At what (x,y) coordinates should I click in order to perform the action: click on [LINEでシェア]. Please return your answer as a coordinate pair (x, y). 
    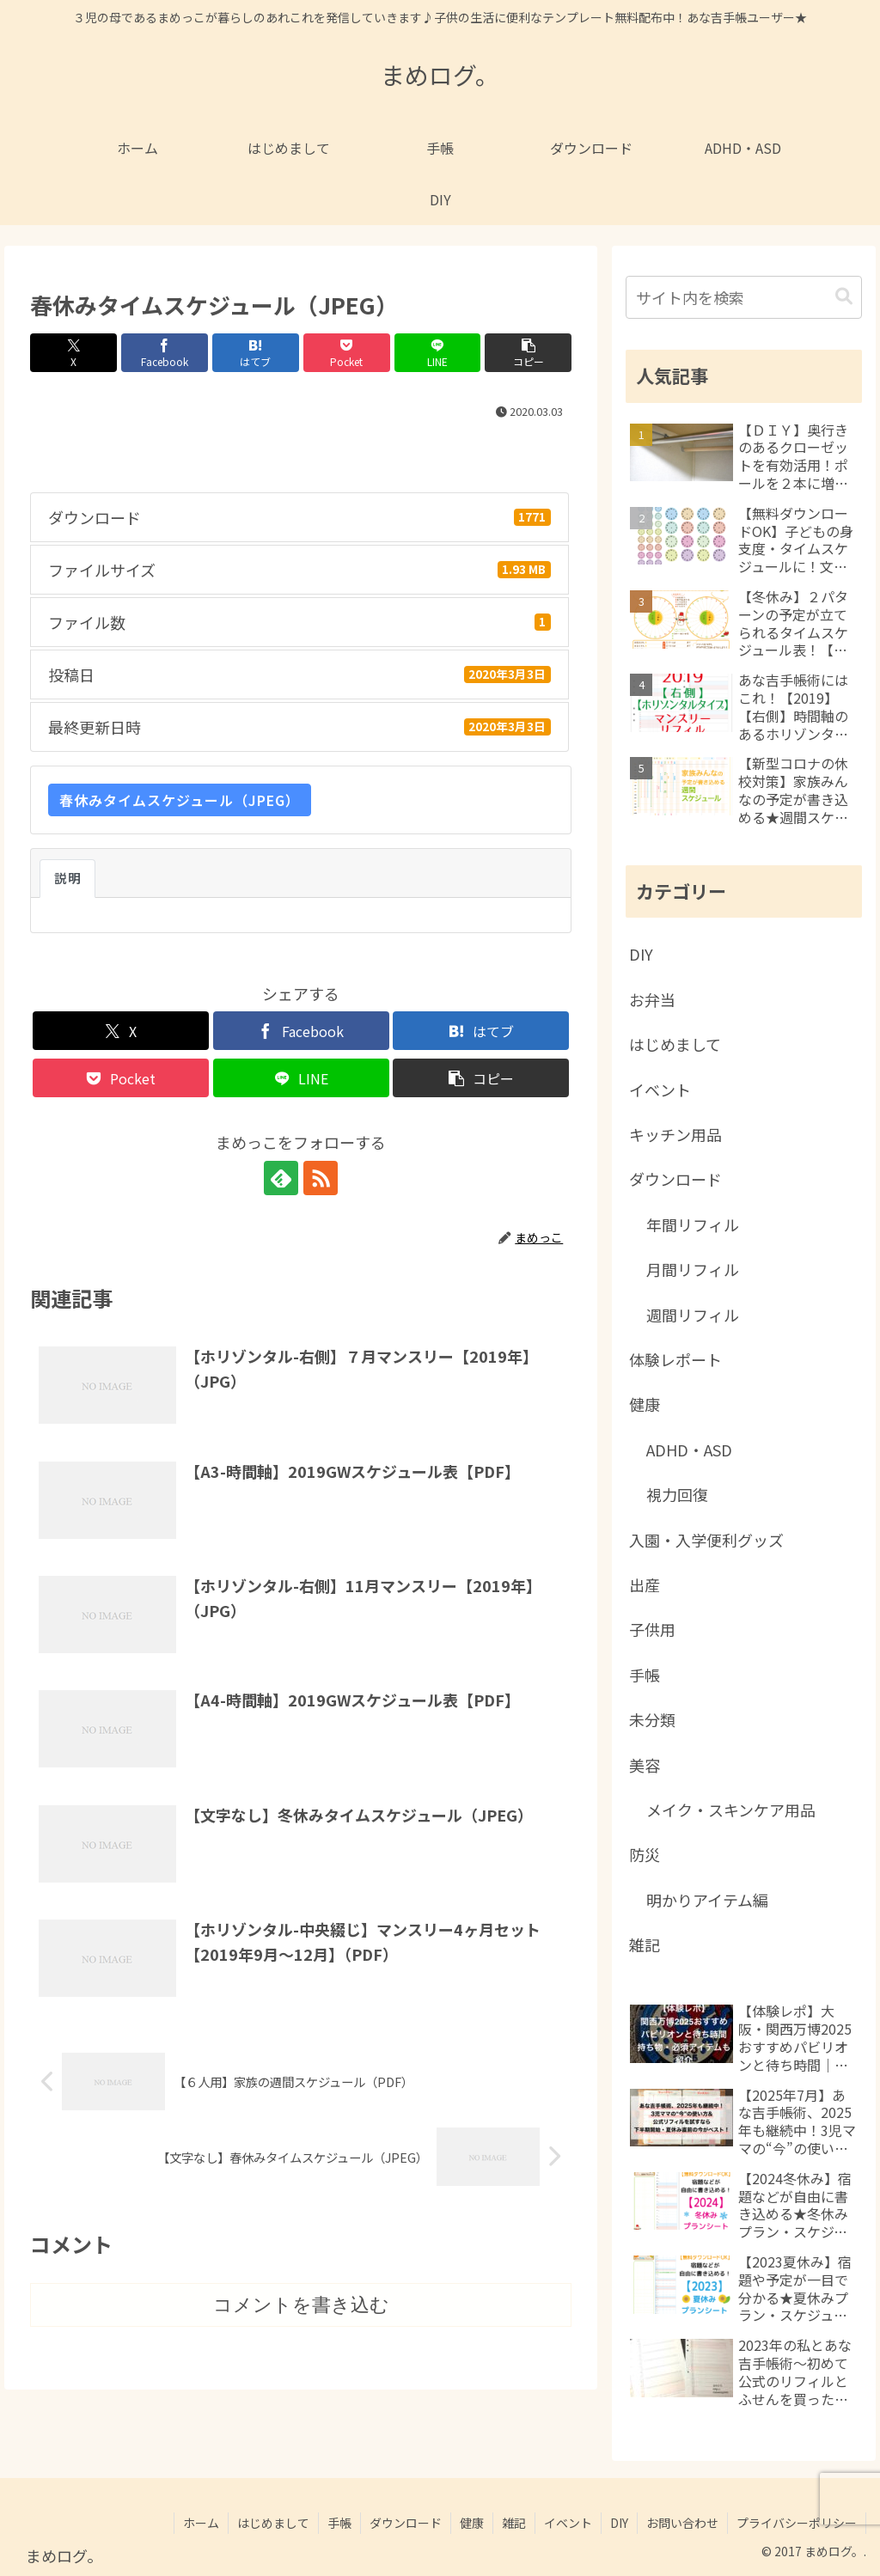
    Looking at the image, I should click on (437, 352).